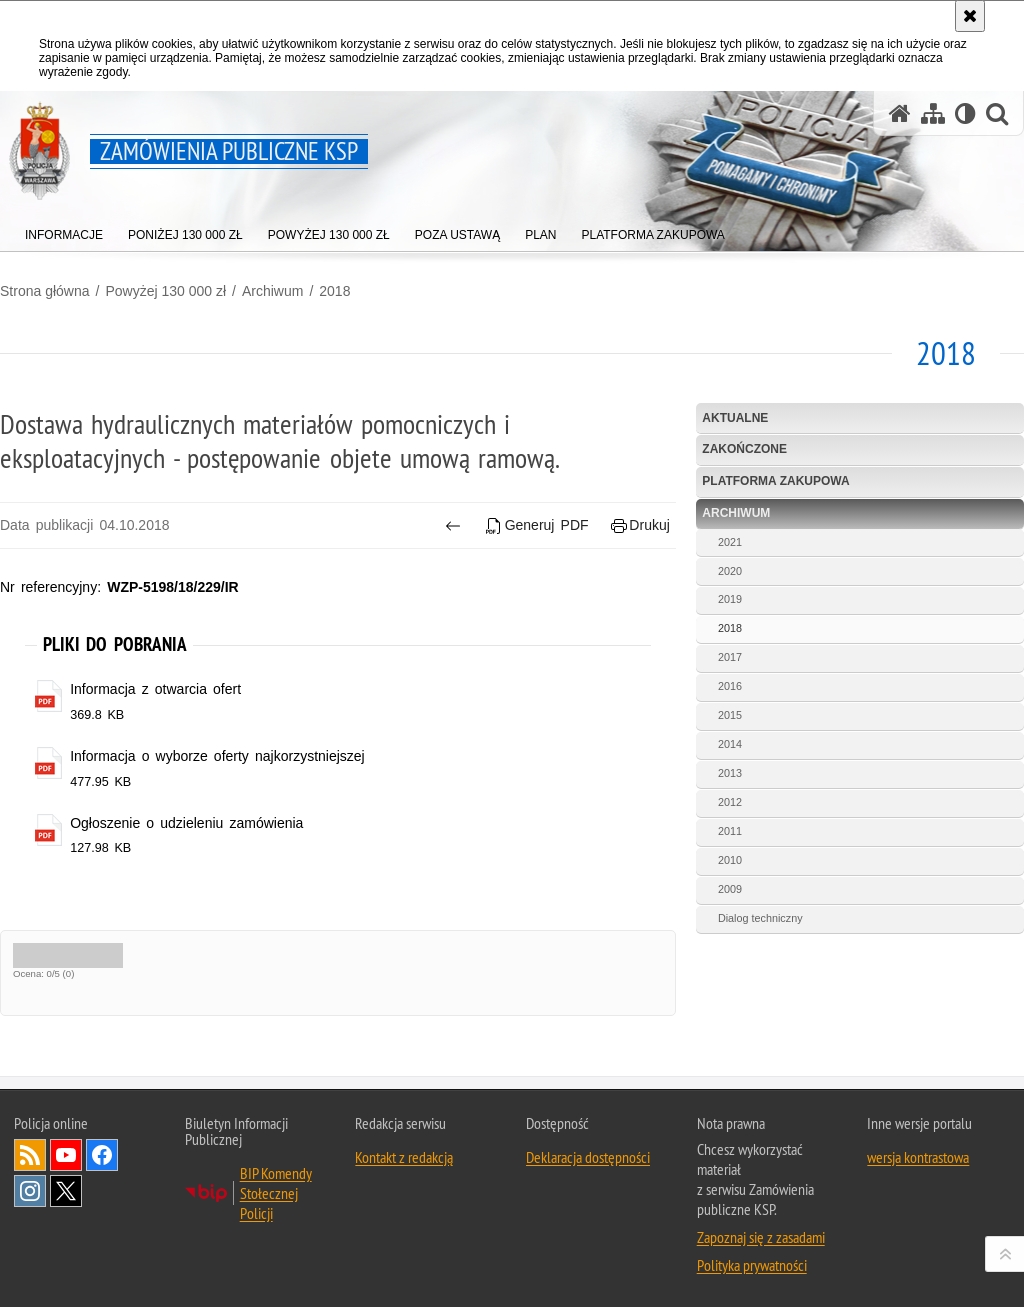 The width and height of the screenshot is (1024, 1307). What do you see at coordinates (744, 449) in the screenshot?
I see `Zakończone` at bounding box center [744, 449].